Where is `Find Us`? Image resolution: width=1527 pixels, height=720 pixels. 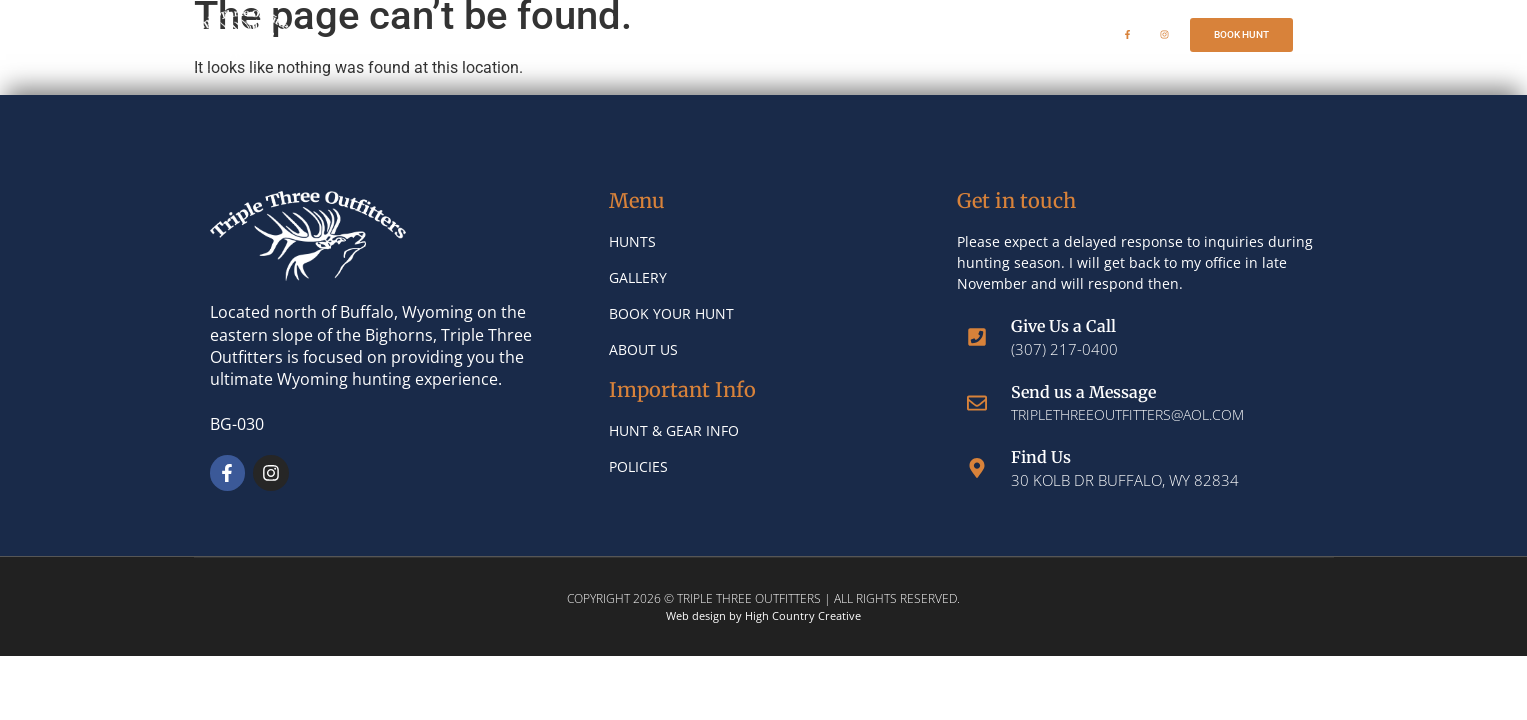
Find Us is located at coordinates (1041, 457).